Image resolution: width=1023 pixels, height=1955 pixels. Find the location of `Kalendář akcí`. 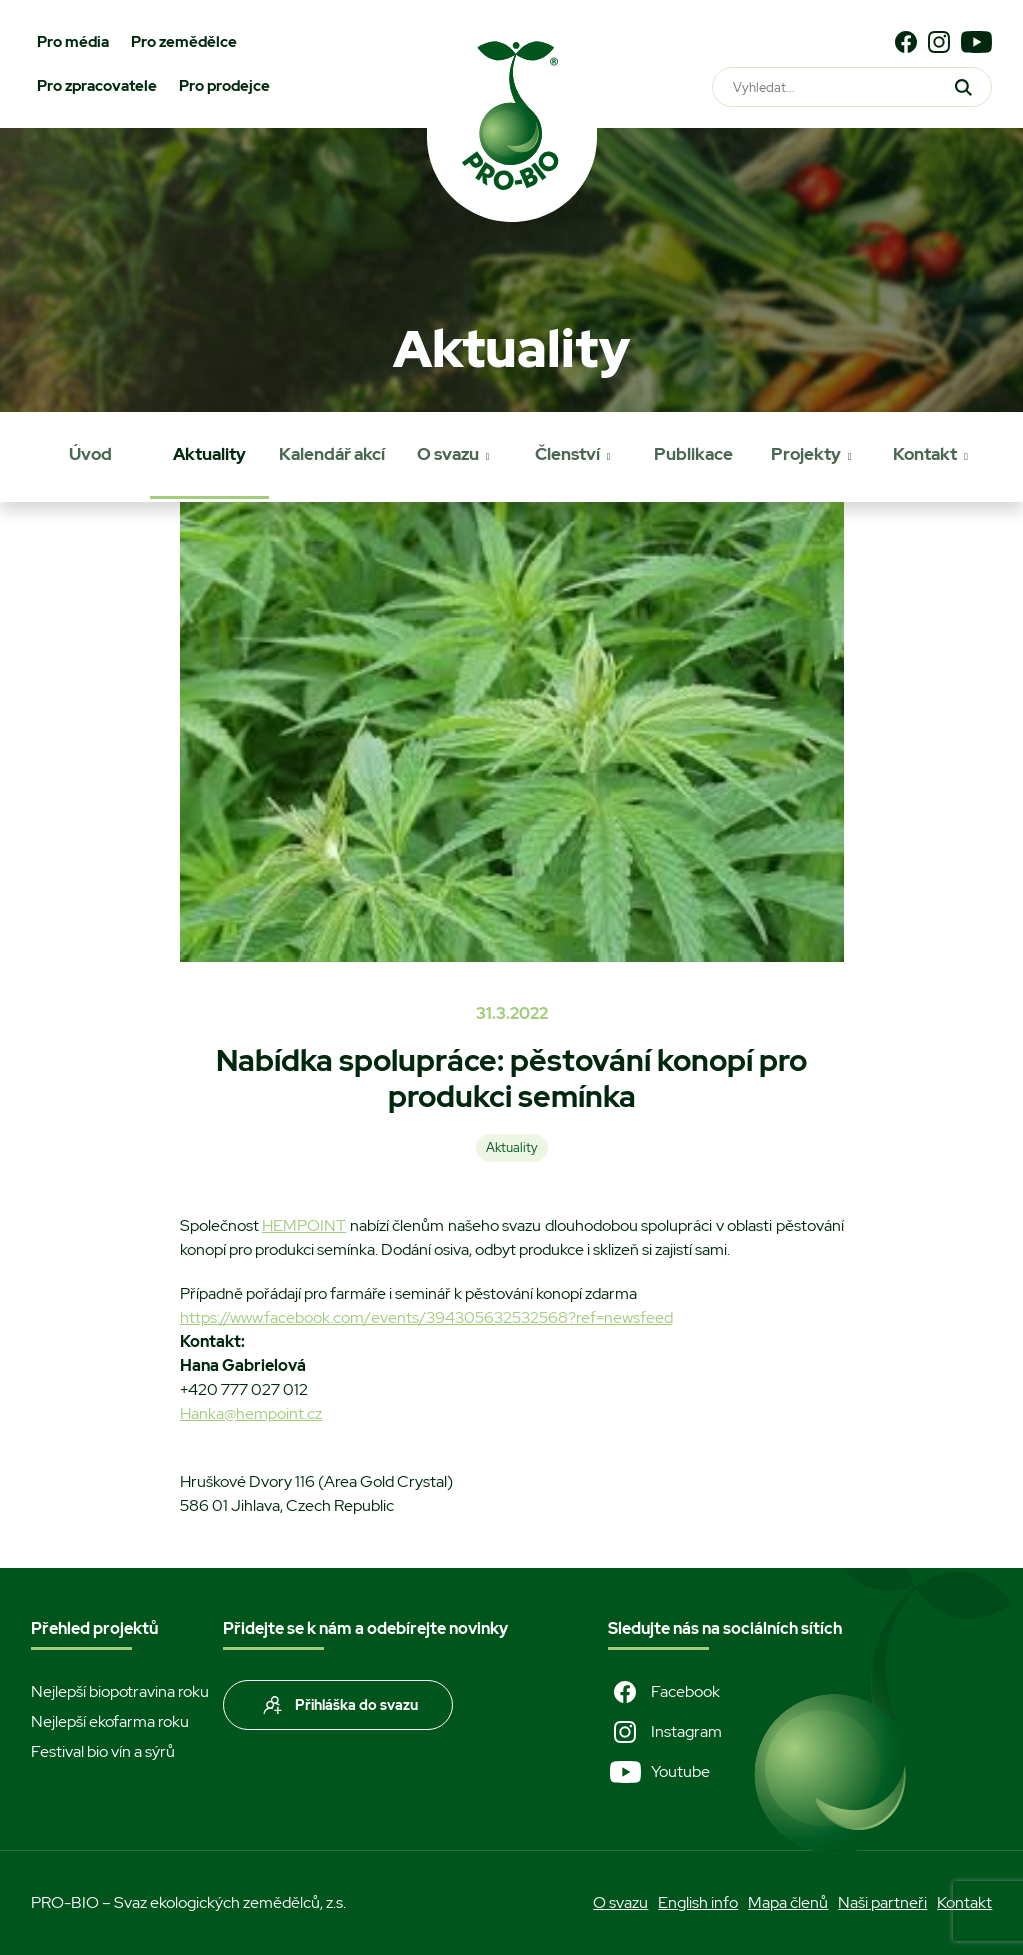

Kalendář akcí is located at coordinates (332, 454).